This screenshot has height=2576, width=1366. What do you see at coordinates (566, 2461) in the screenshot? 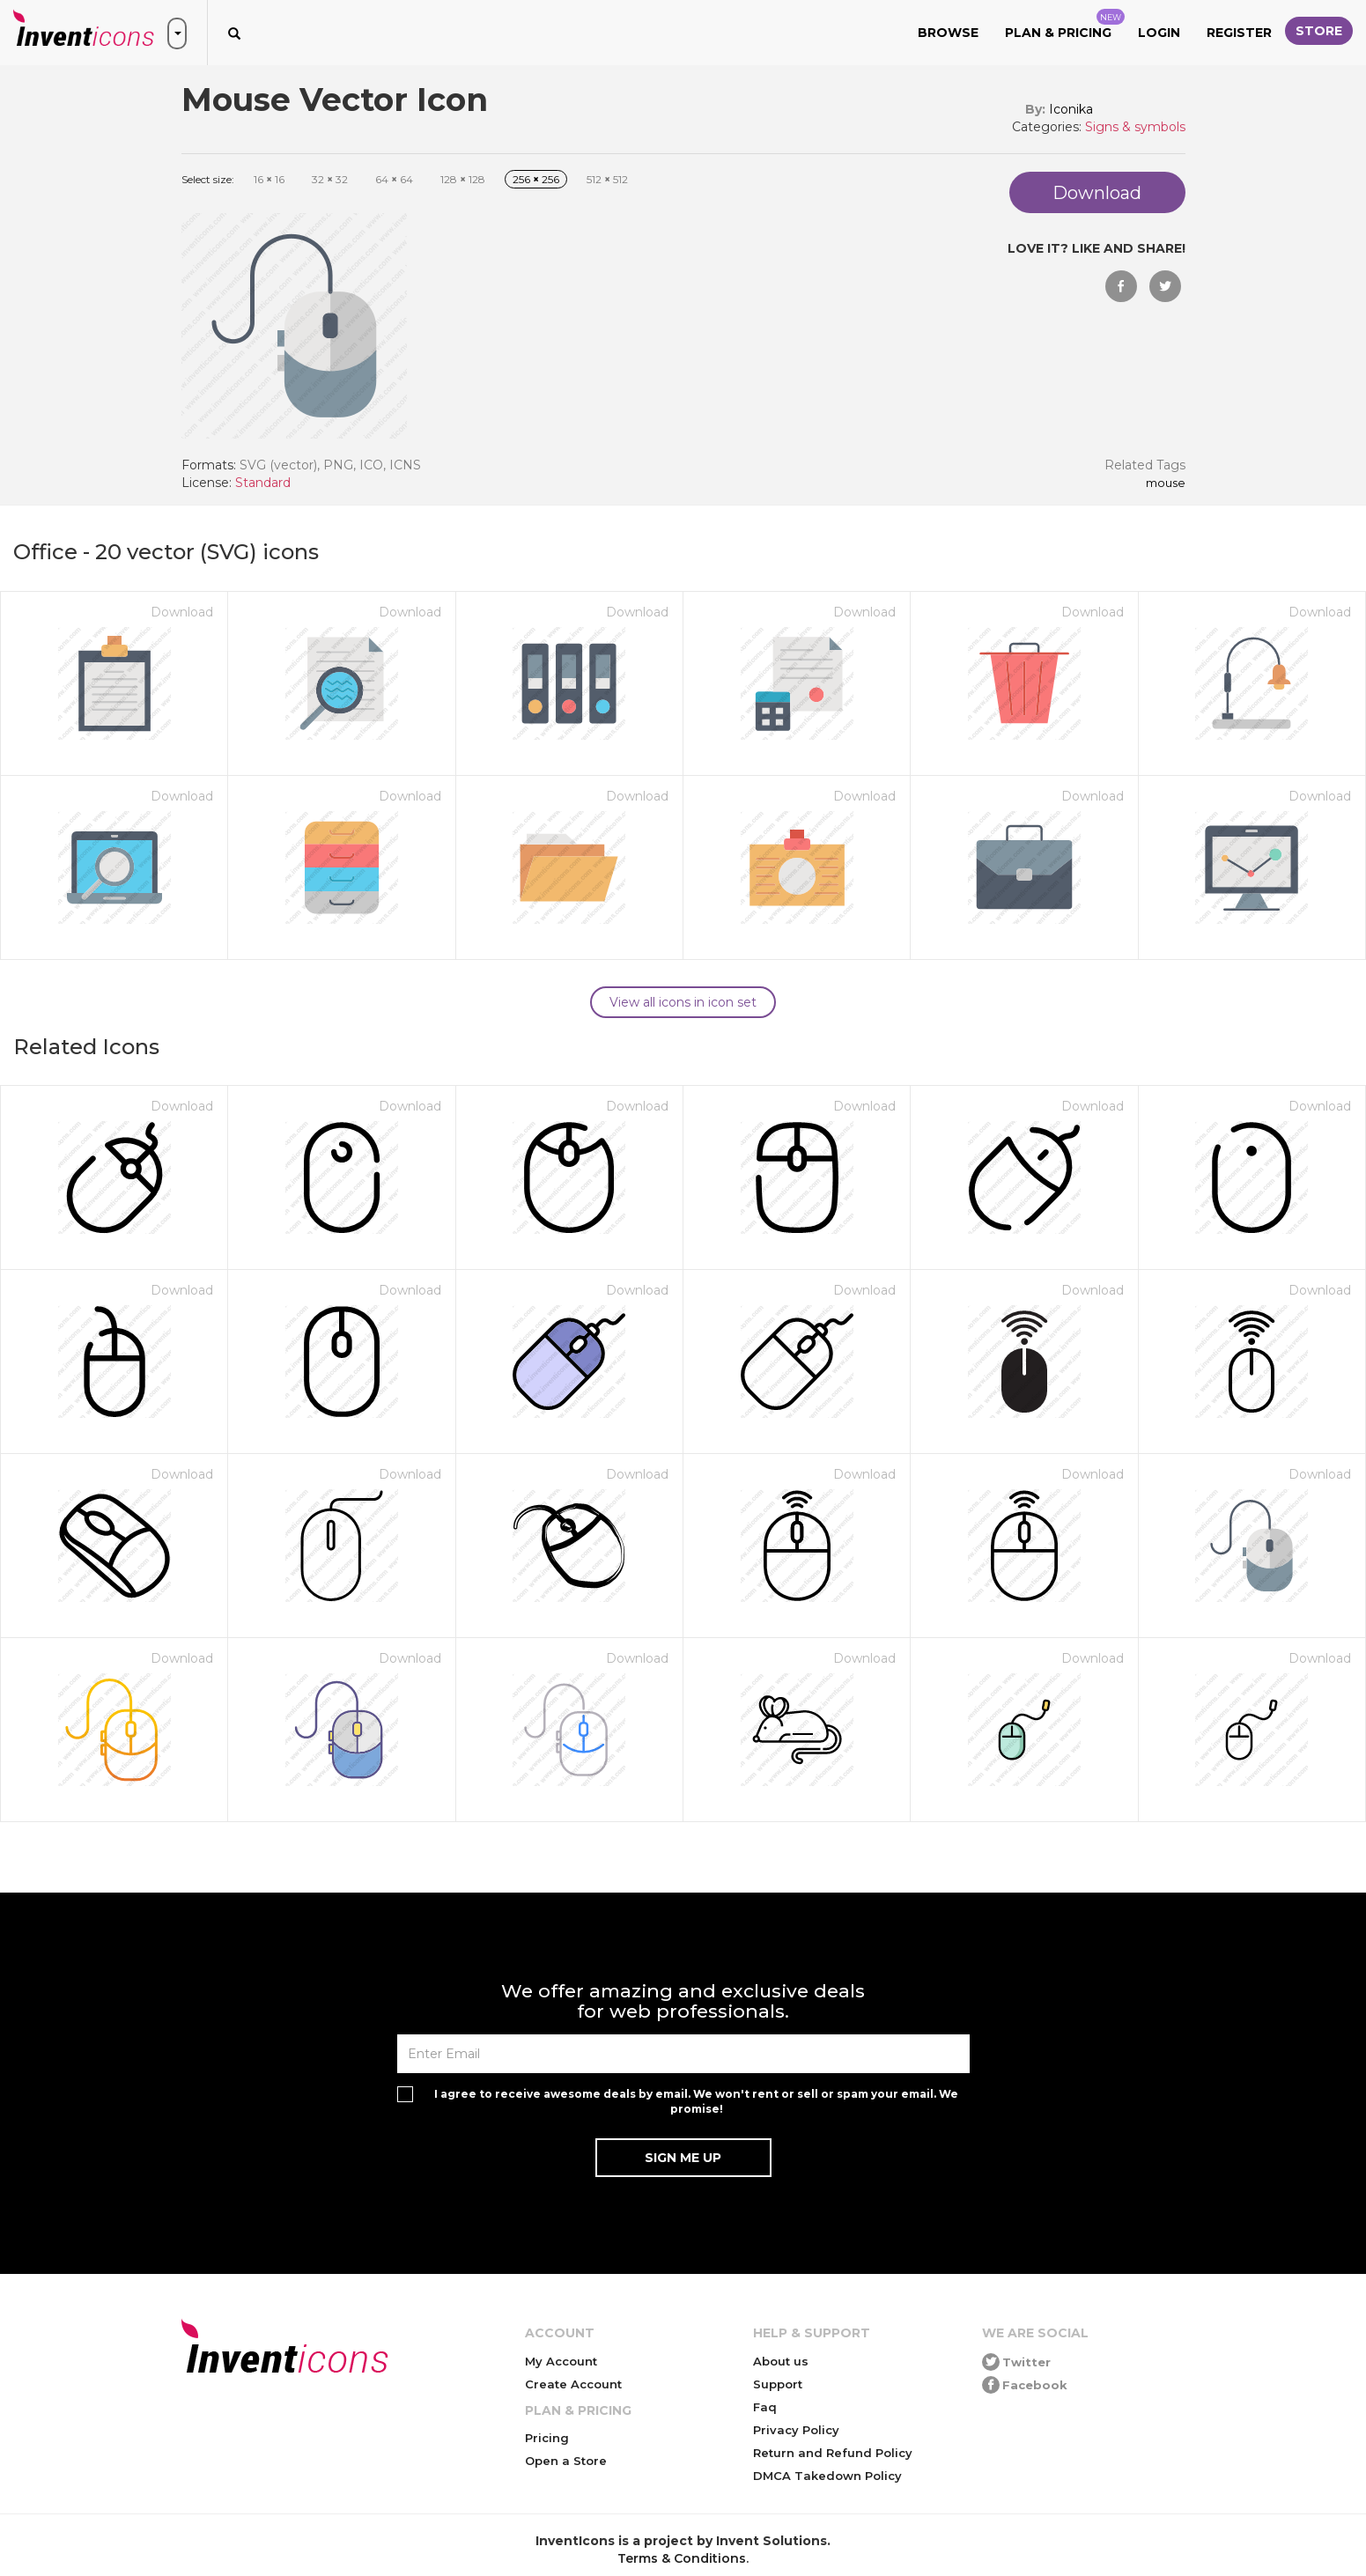
I see `Open a Store` at bounding box center [566, 2461].